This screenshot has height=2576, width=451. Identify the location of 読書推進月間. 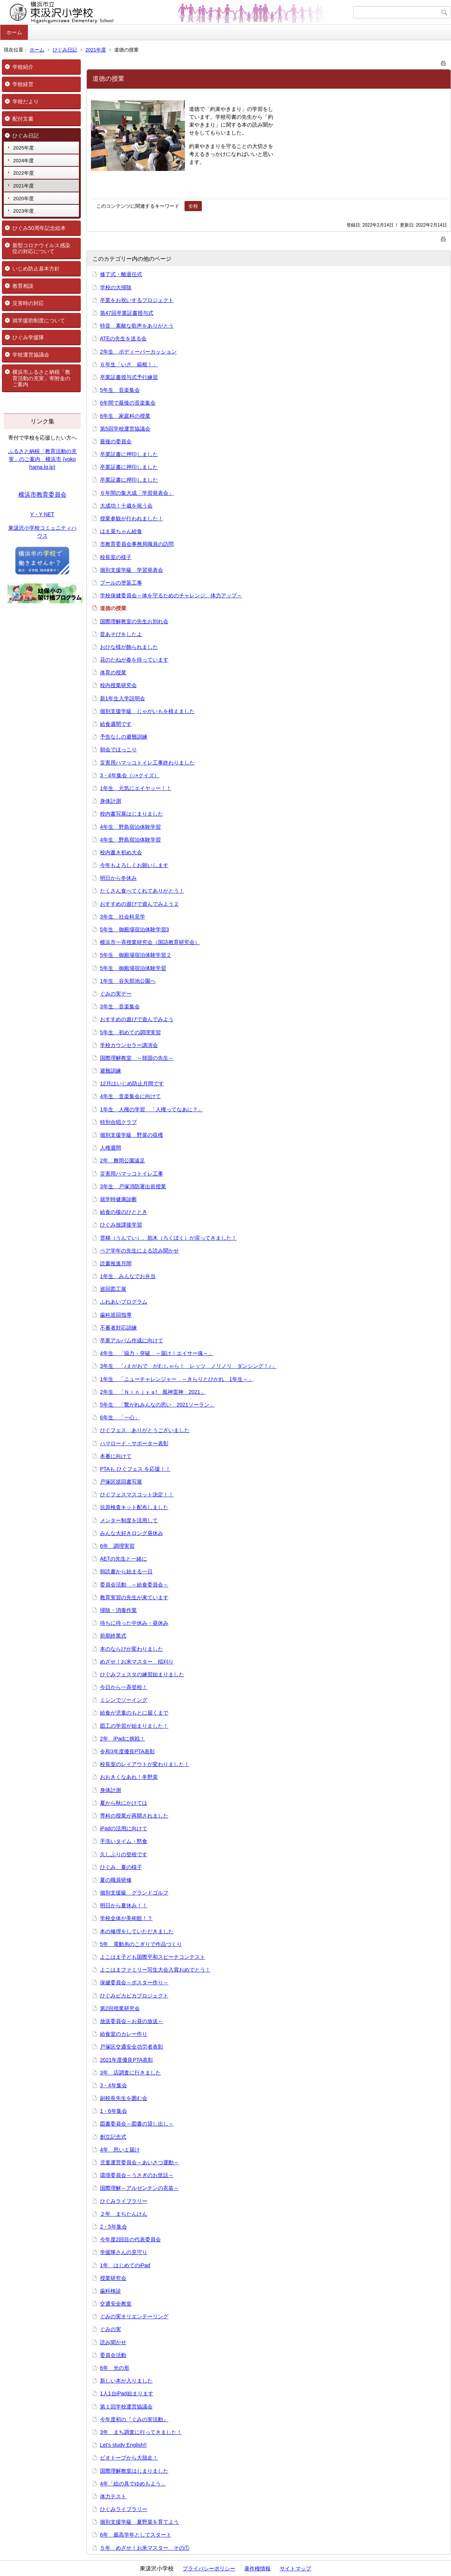
(116, 1263).